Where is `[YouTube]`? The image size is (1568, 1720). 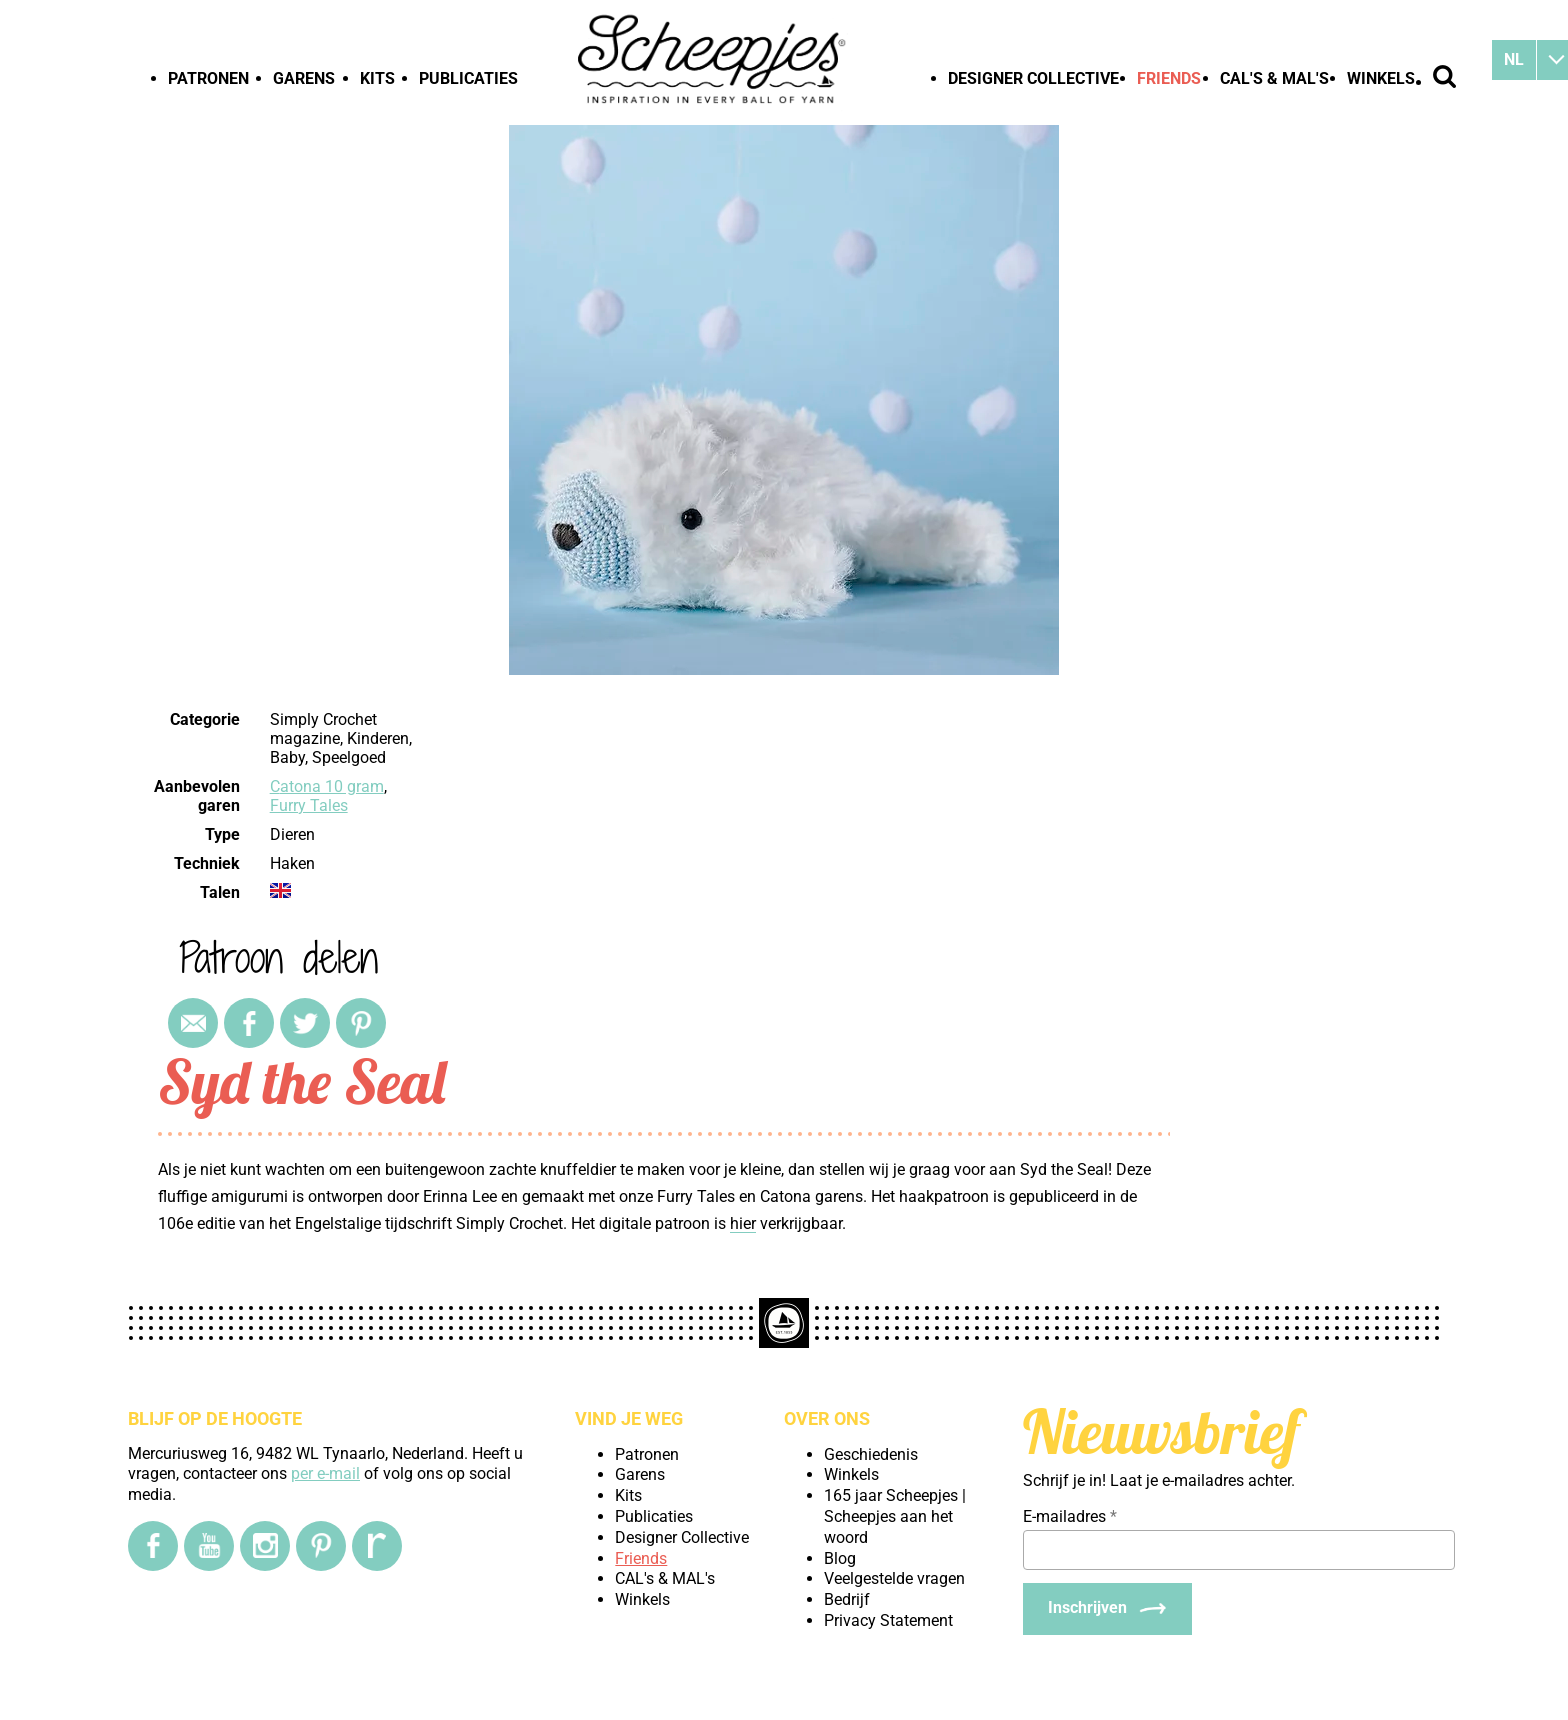
[YouTube] is located at coordinates (209, 1546).